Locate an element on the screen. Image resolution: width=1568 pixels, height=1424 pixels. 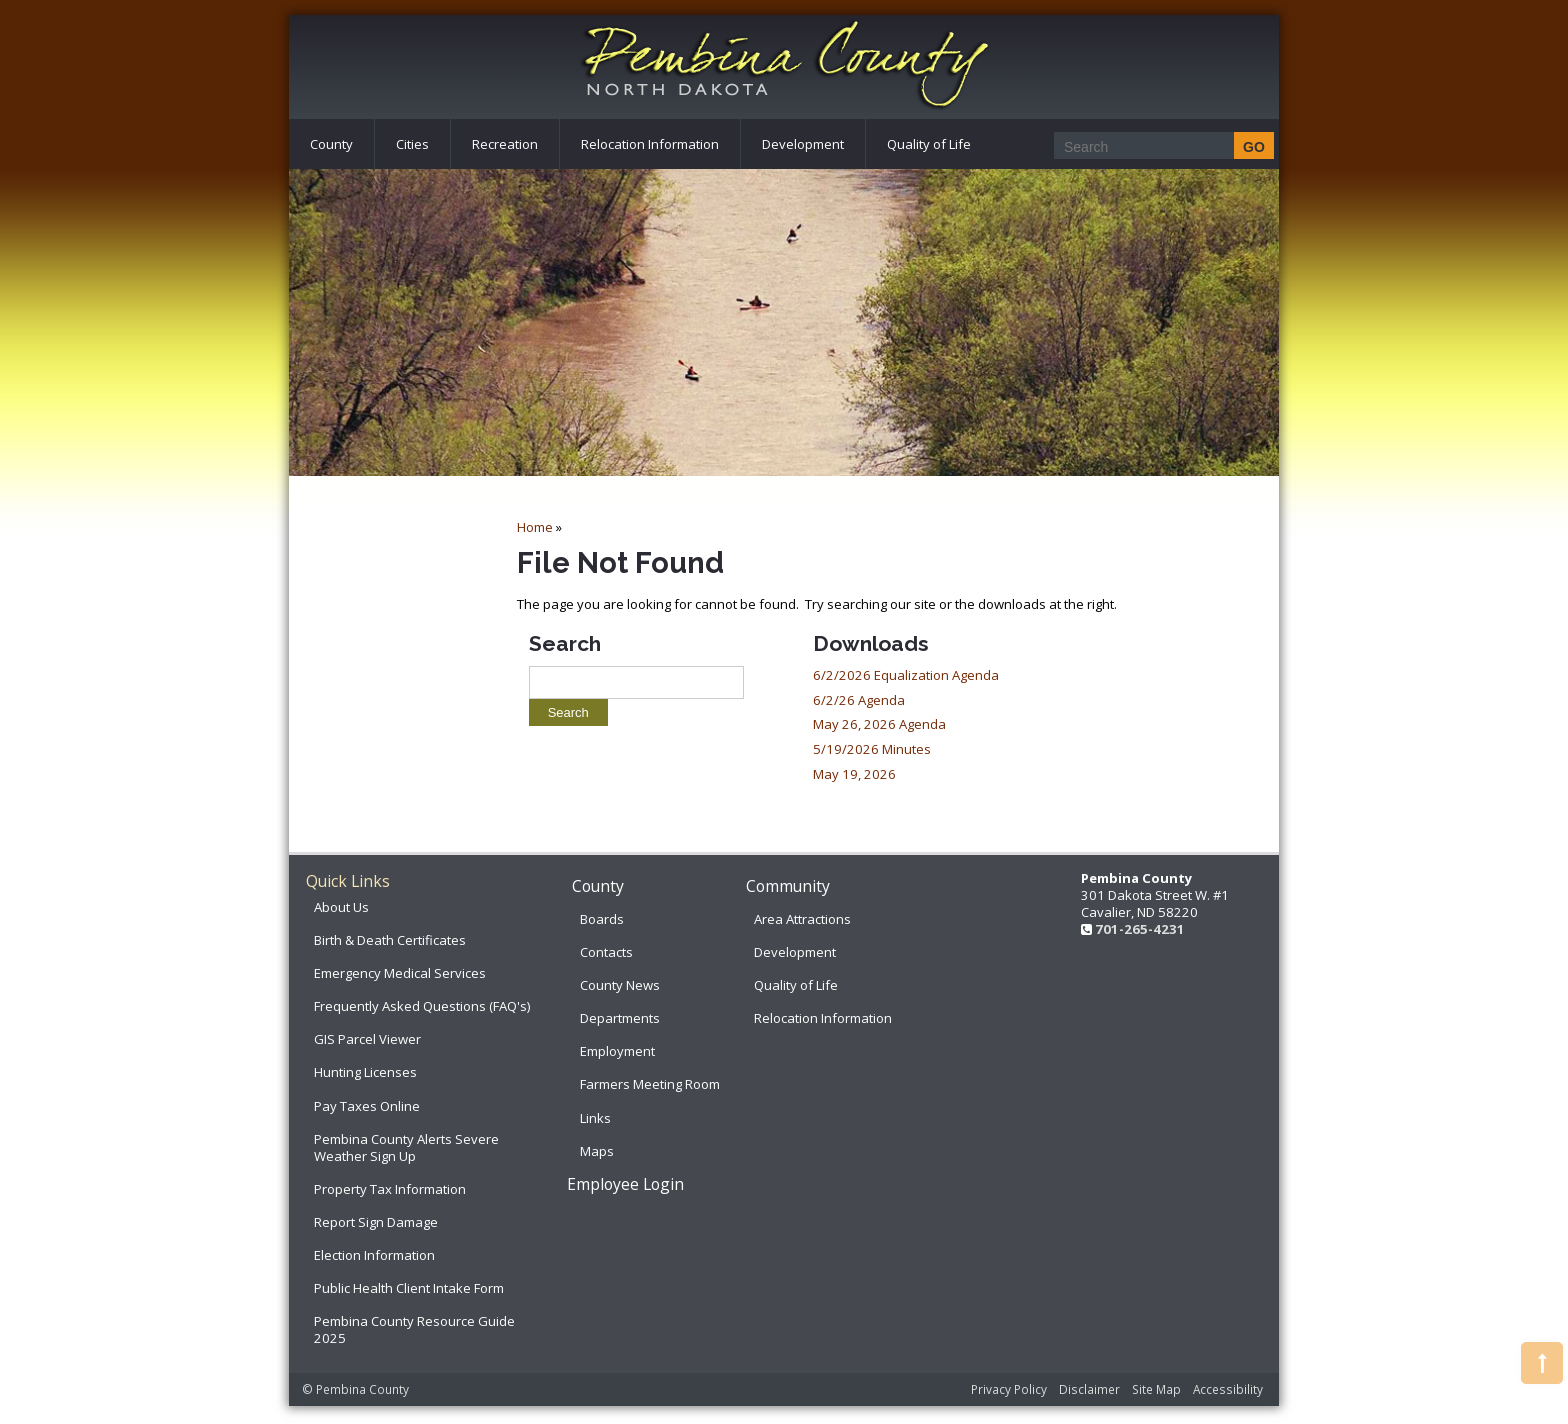
About Us is located at coordinates (341, 907).